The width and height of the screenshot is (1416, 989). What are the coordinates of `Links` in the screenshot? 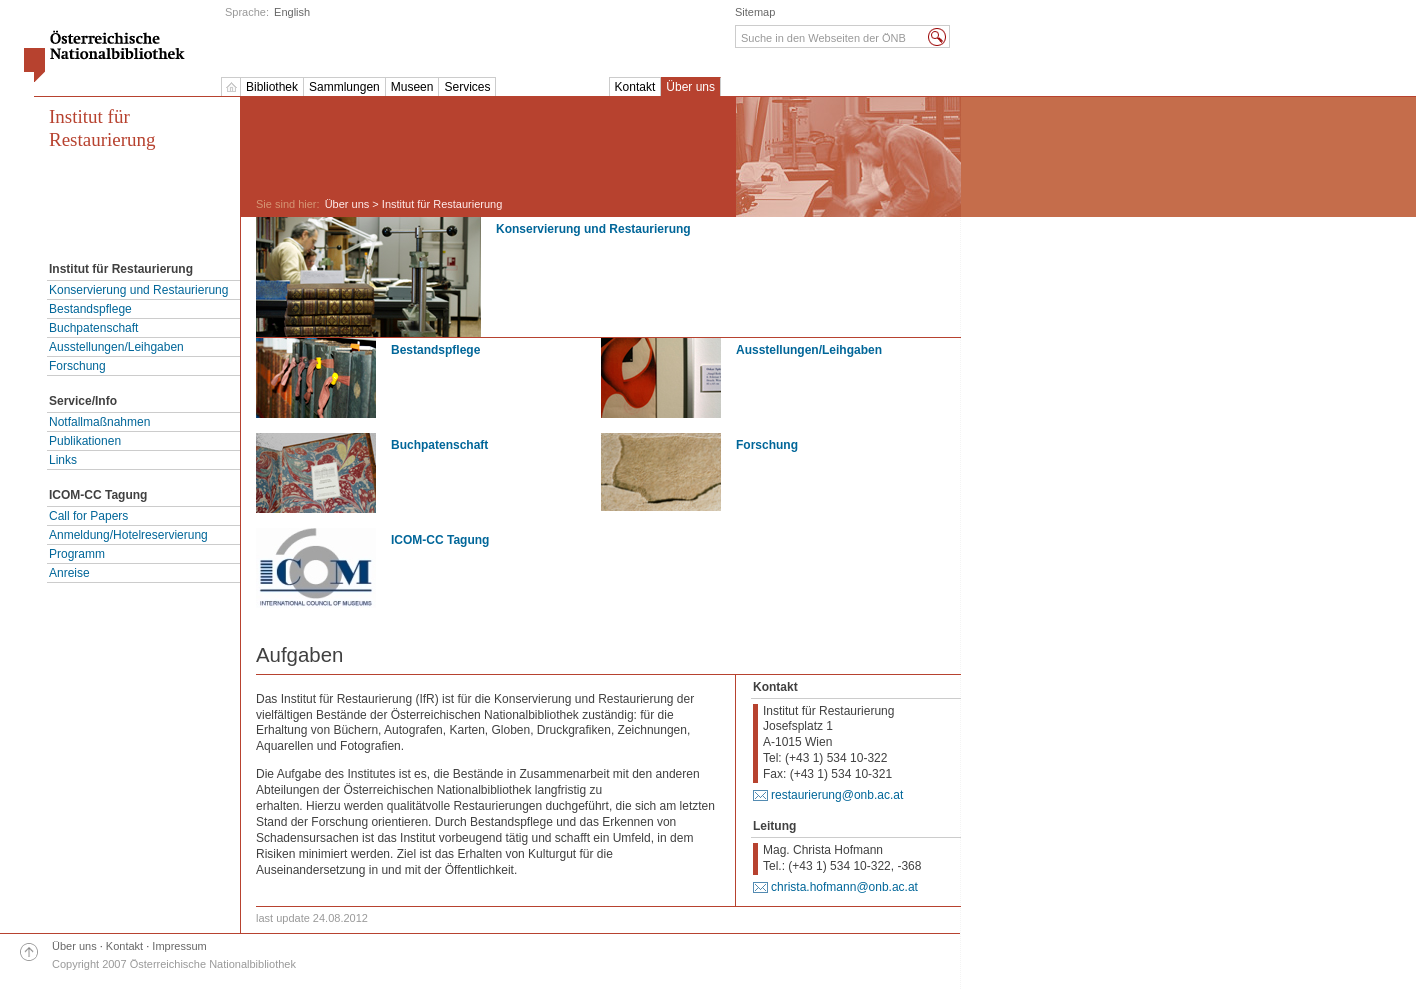 It's located at (63, 460).